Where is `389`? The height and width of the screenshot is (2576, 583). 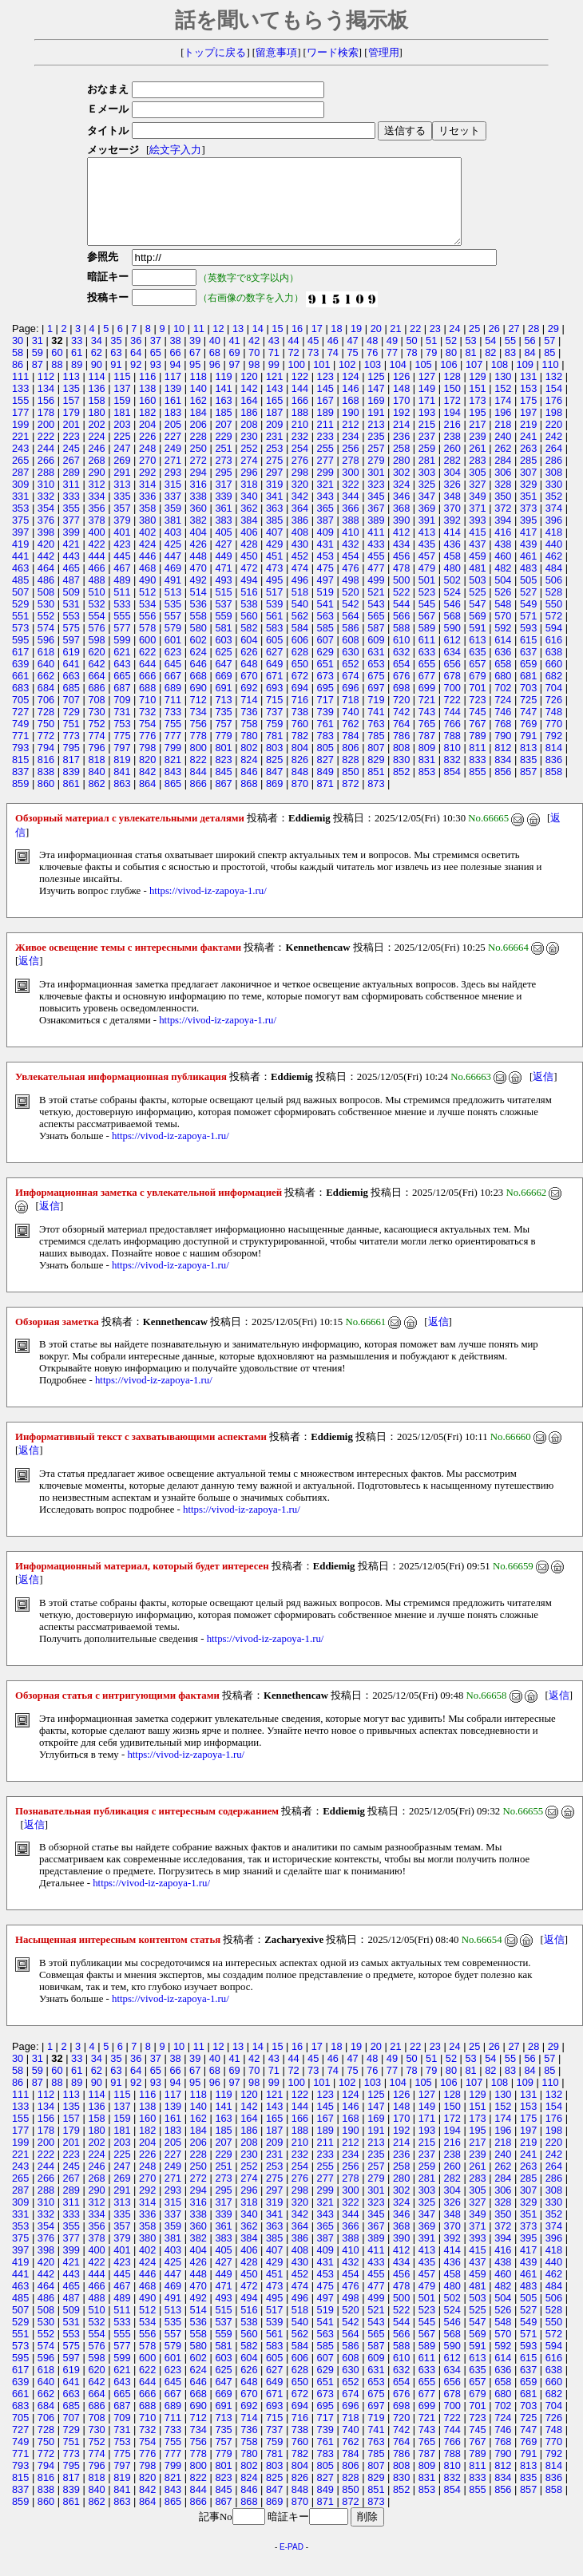 389 is located at coordinates (375, 537).